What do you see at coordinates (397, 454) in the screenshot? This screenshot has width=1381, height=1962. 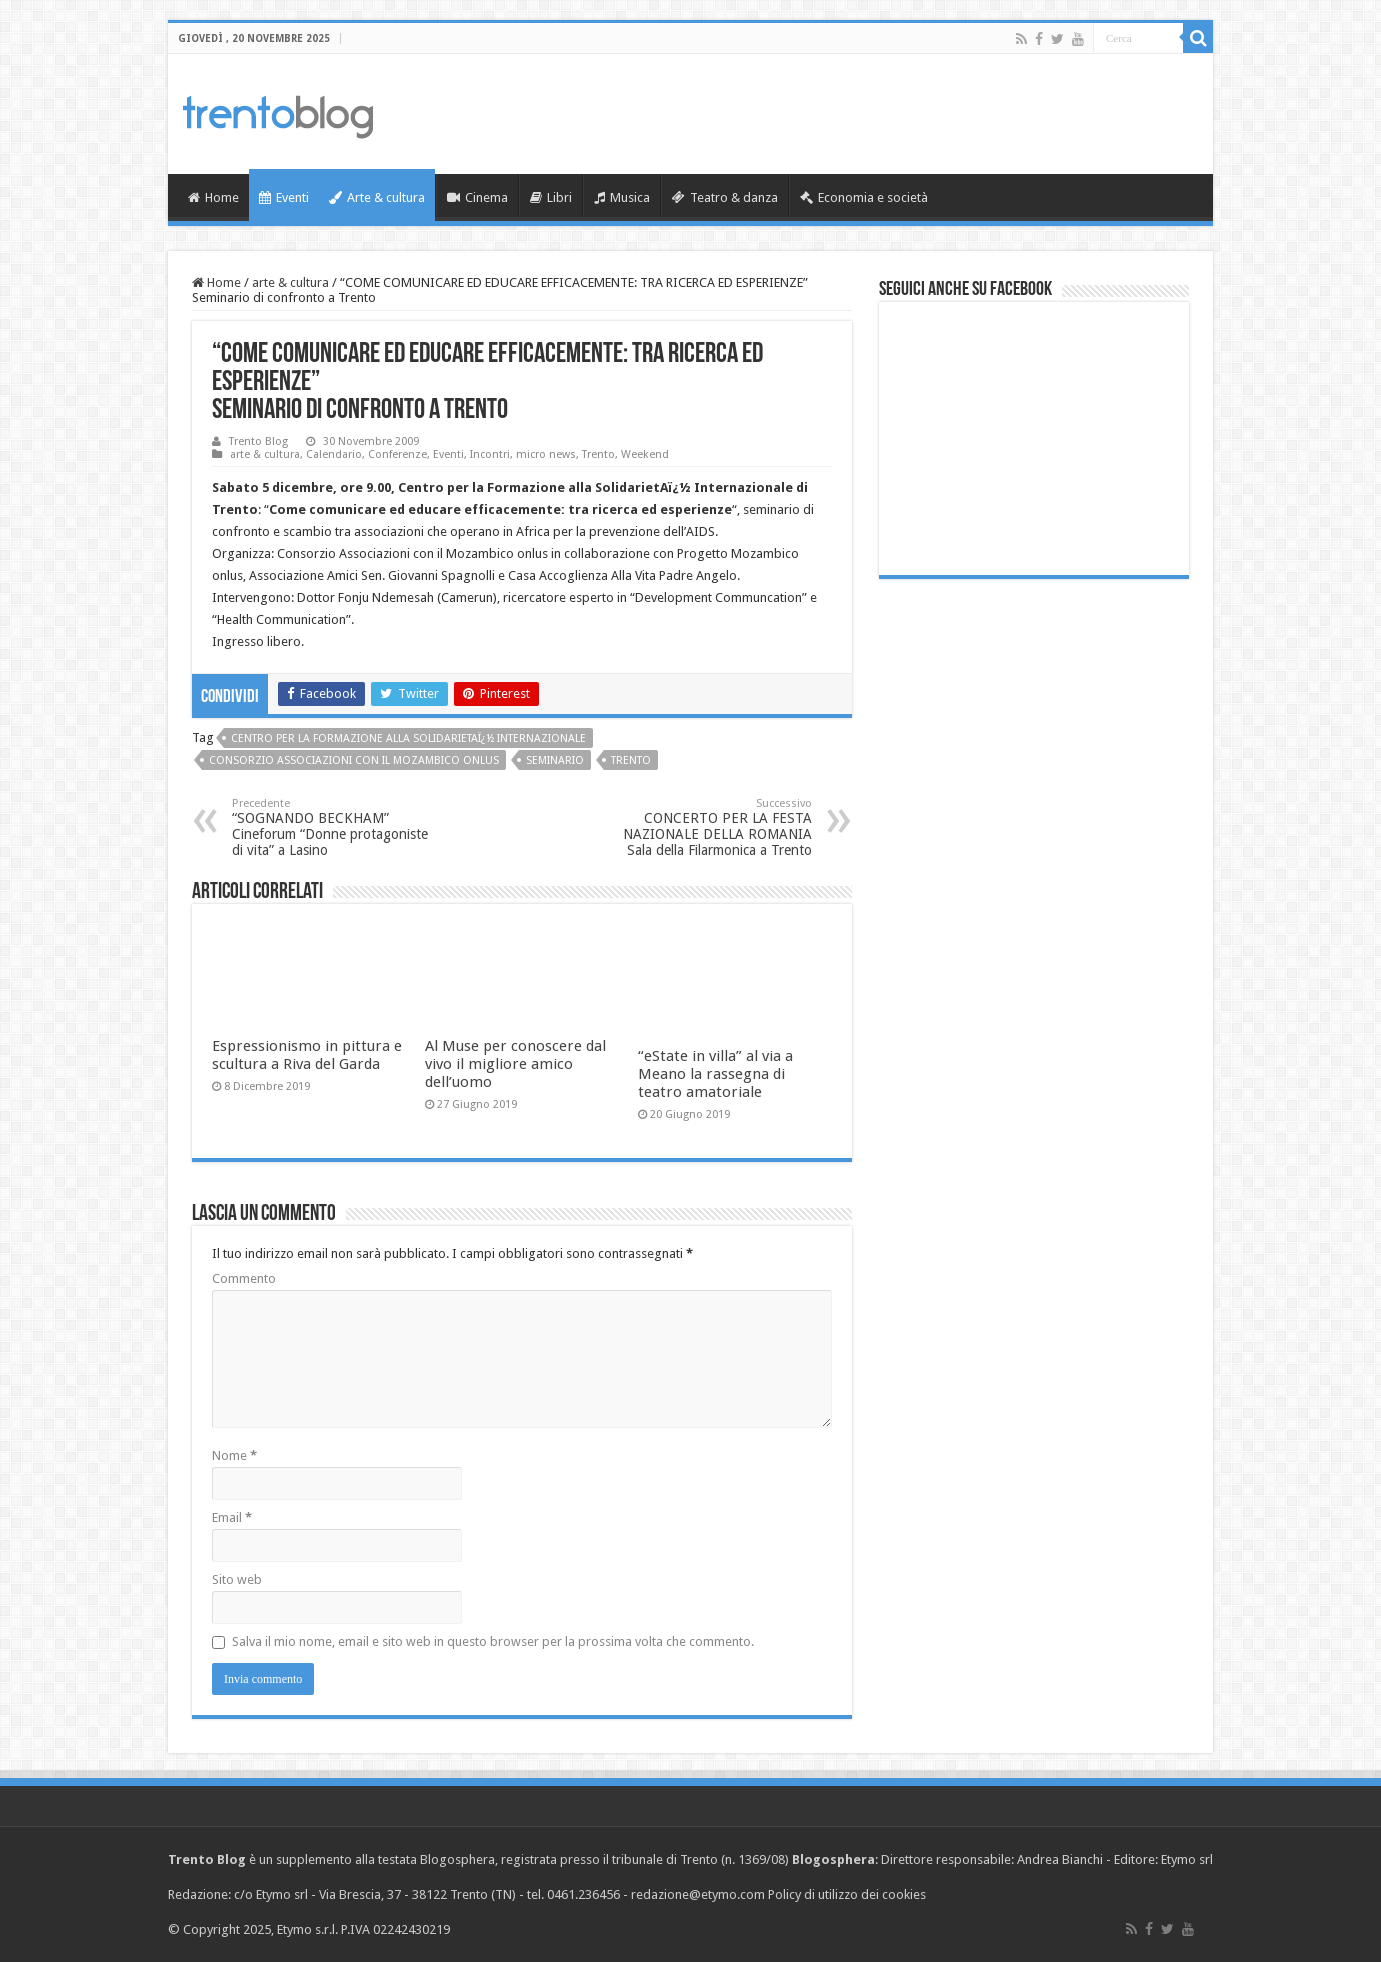 I see `Conferenze` at bounding box center [397, 454].